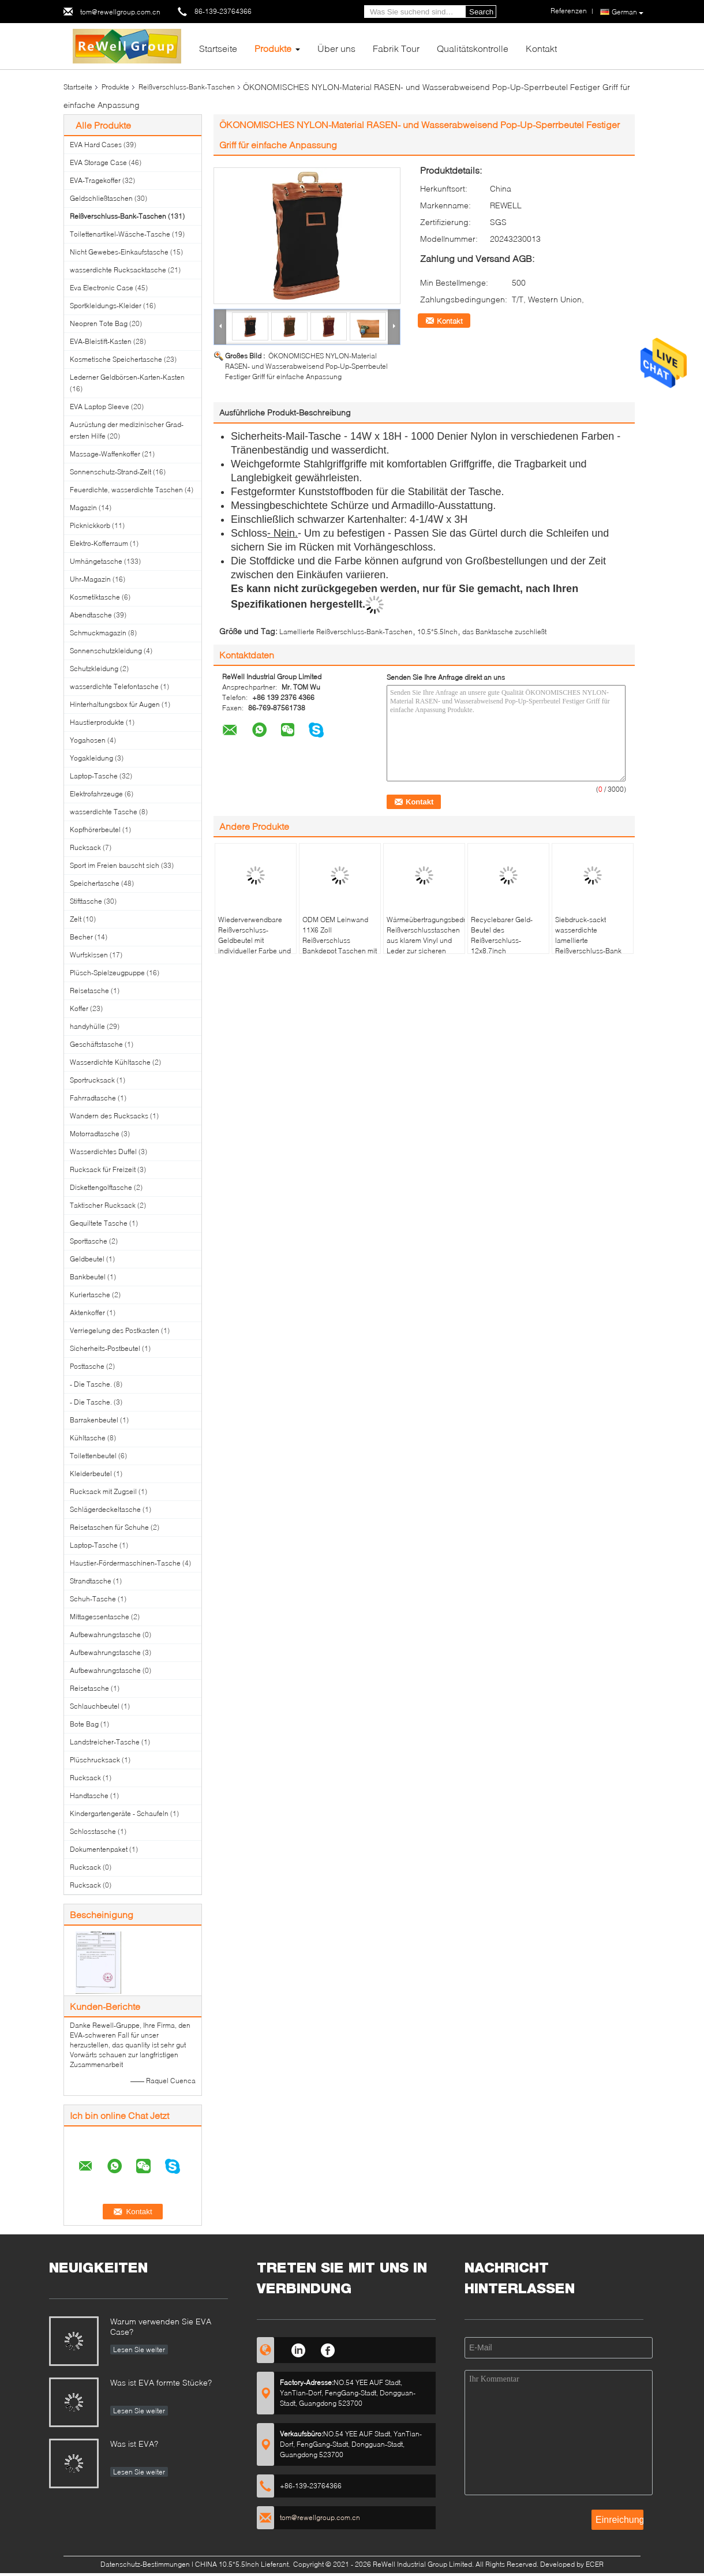  I want to click on Lederner Geldbörsen-Karten-Kasten, so click(127, 377).